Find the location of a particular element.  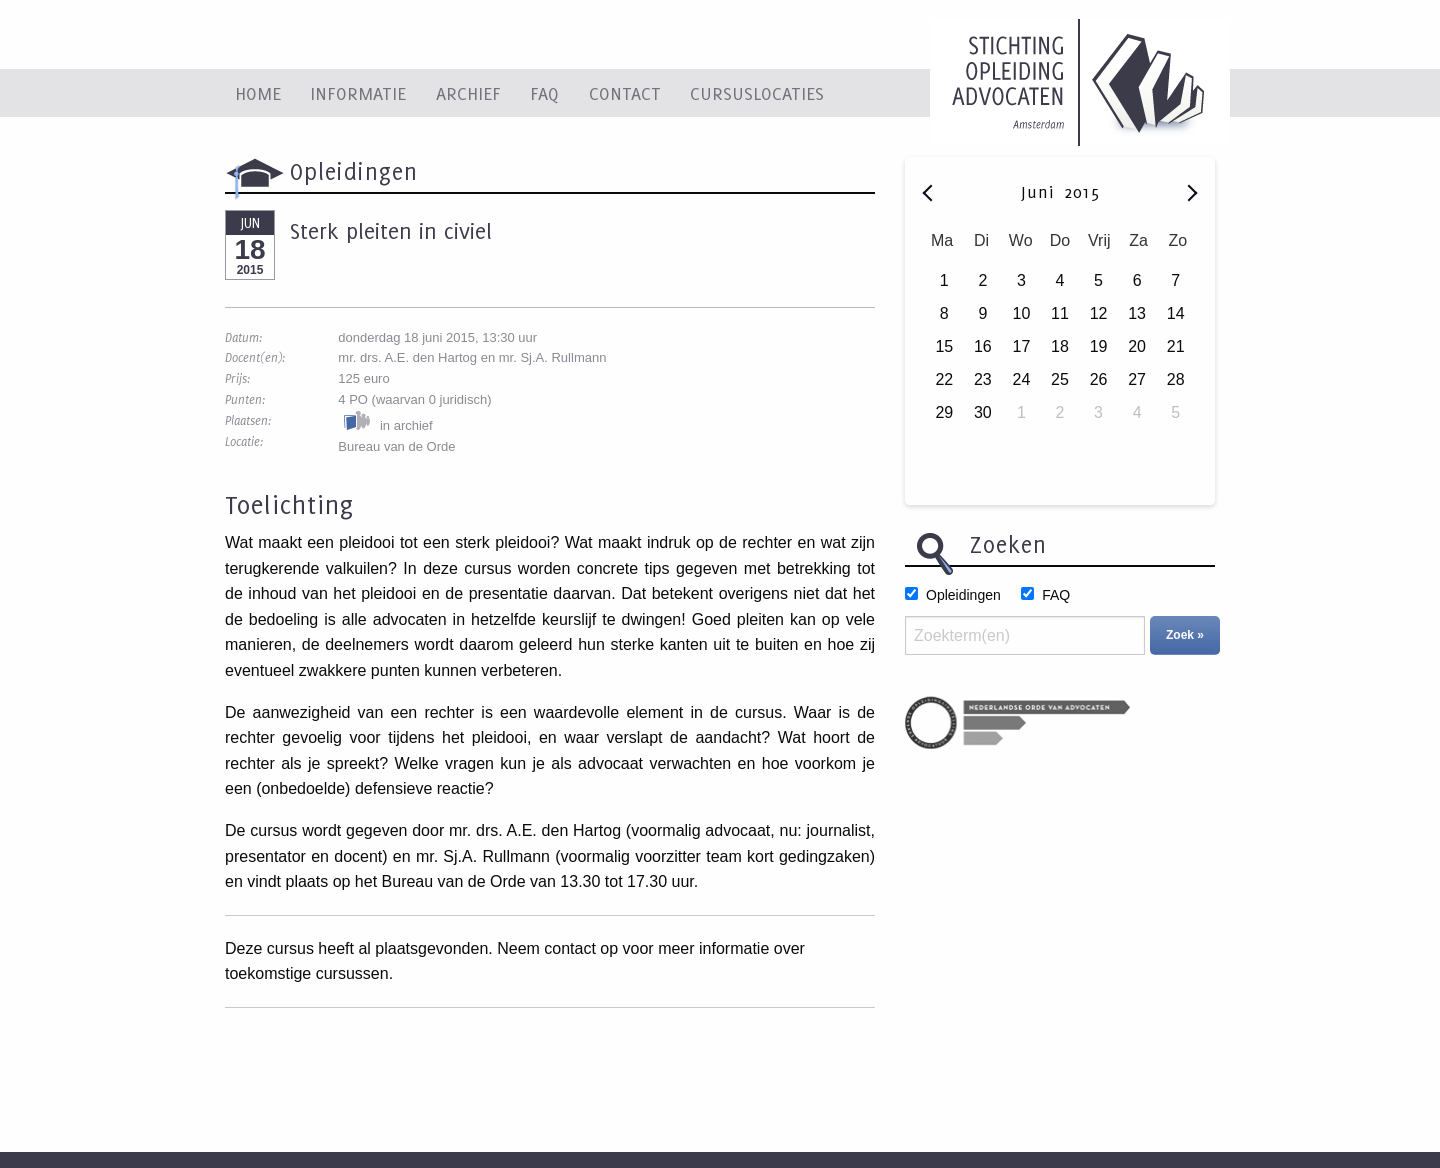

Informatie is located at coordinates (358, 93).